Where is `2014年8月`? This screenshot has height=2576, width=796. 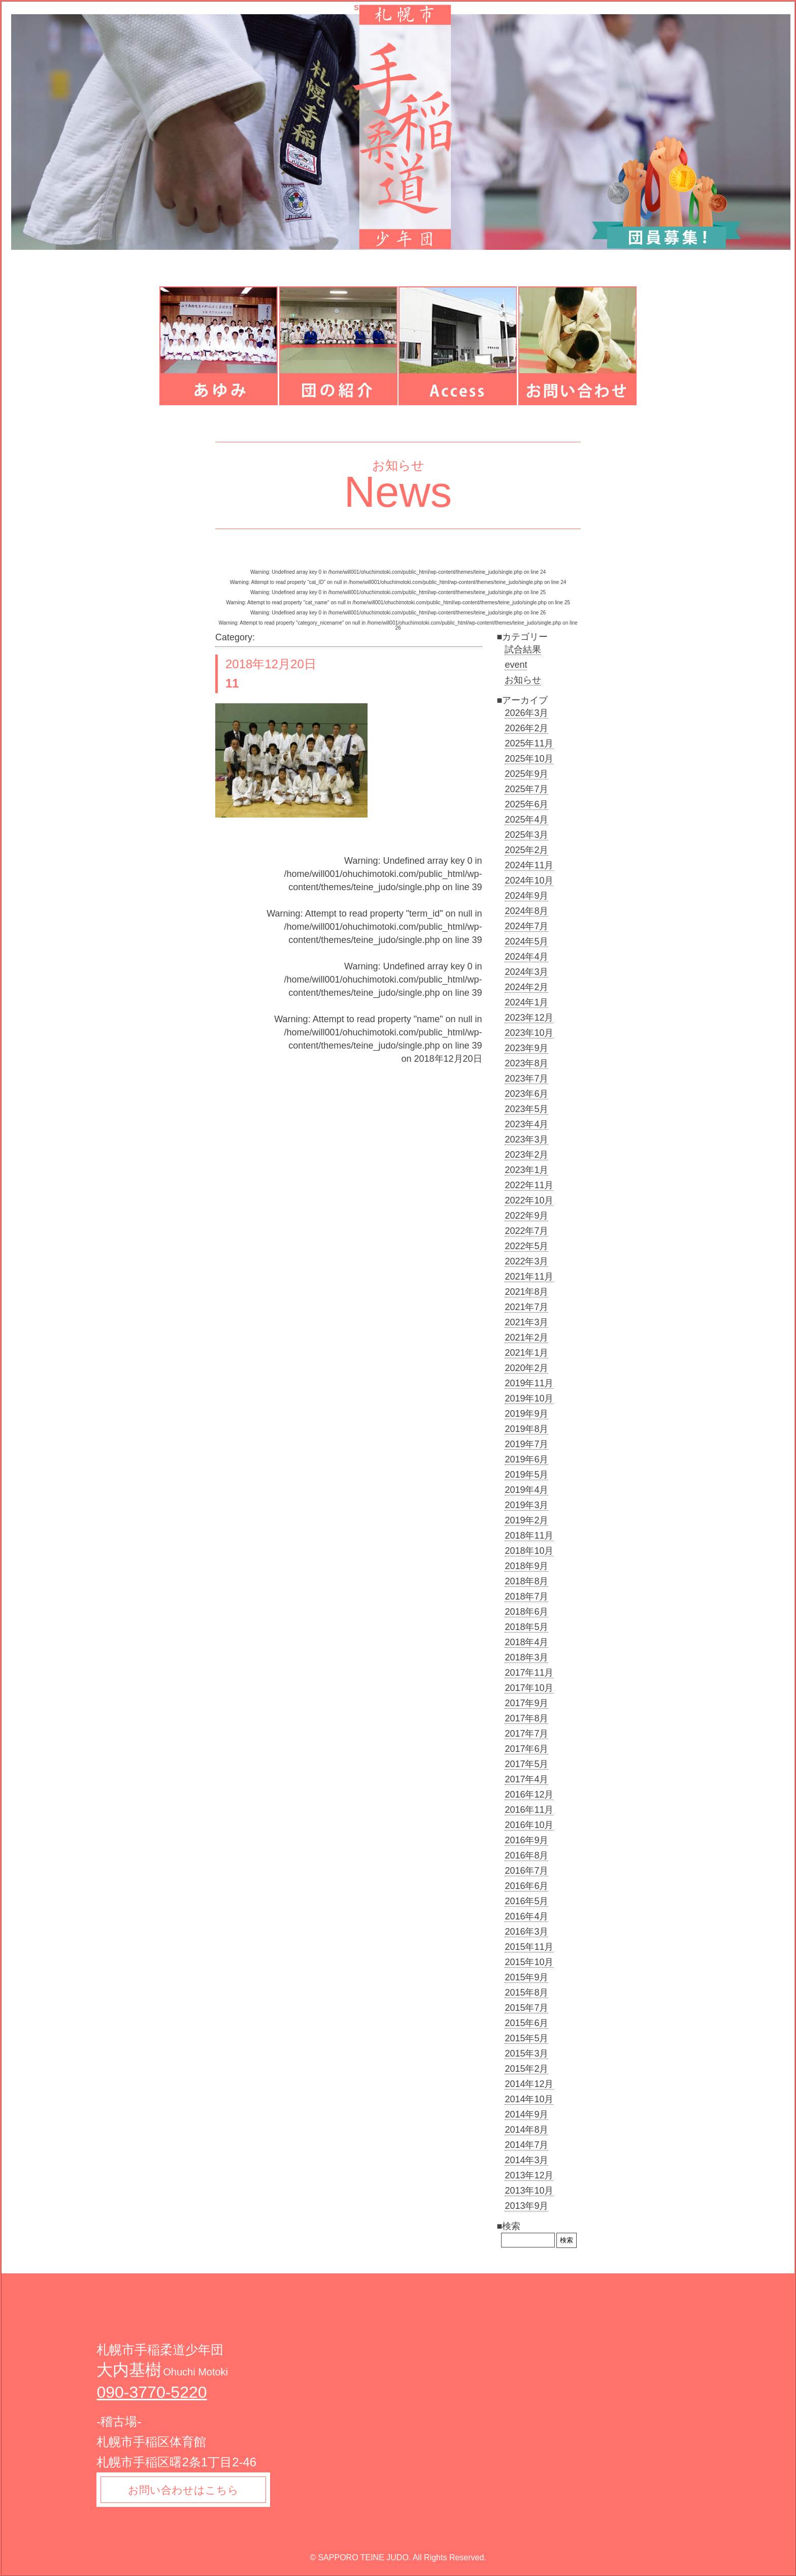
2014年8月 is located at coordinates (526, 2130).